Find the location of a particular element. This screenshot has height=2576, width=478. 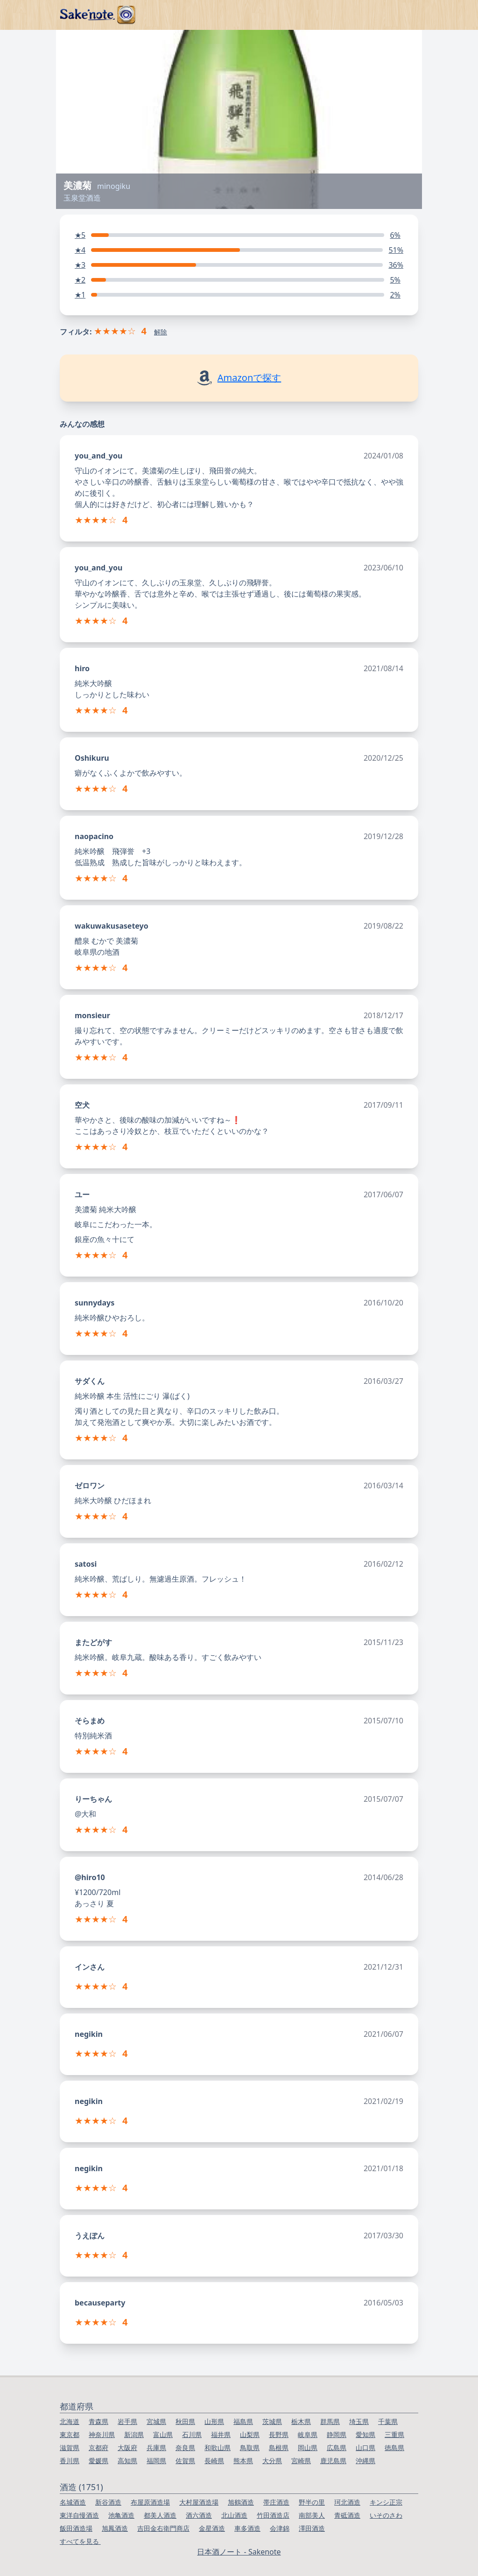

島根県 is located at coordinates (278, 2447).